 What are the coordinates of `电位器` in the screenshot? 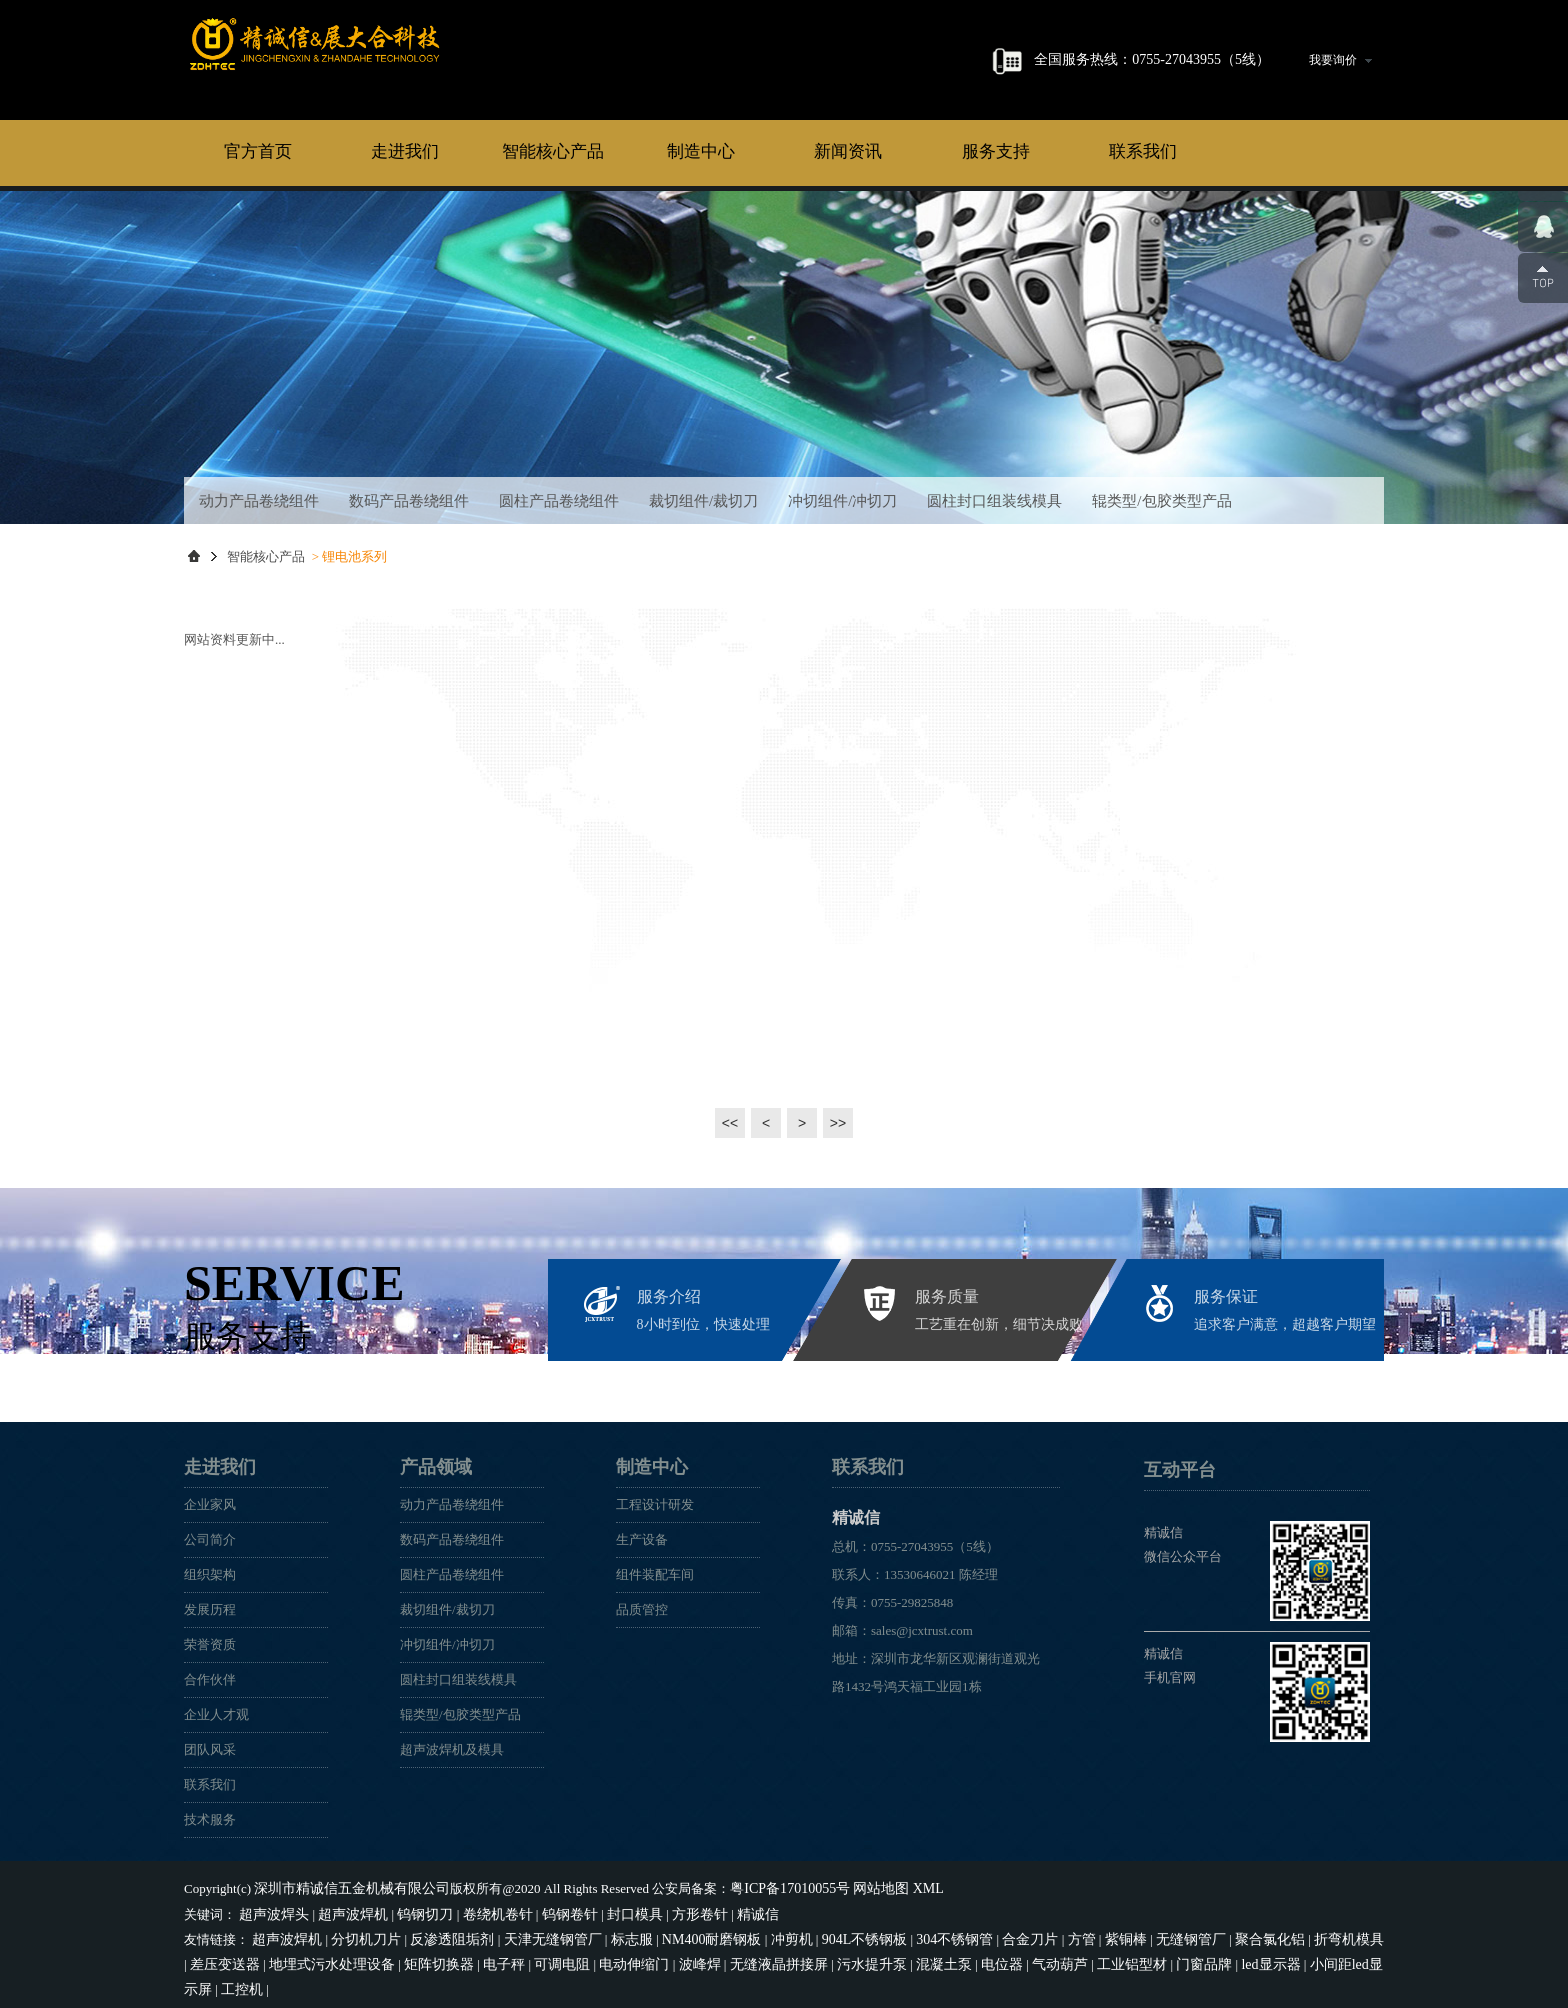 It's located at (892, 1958).